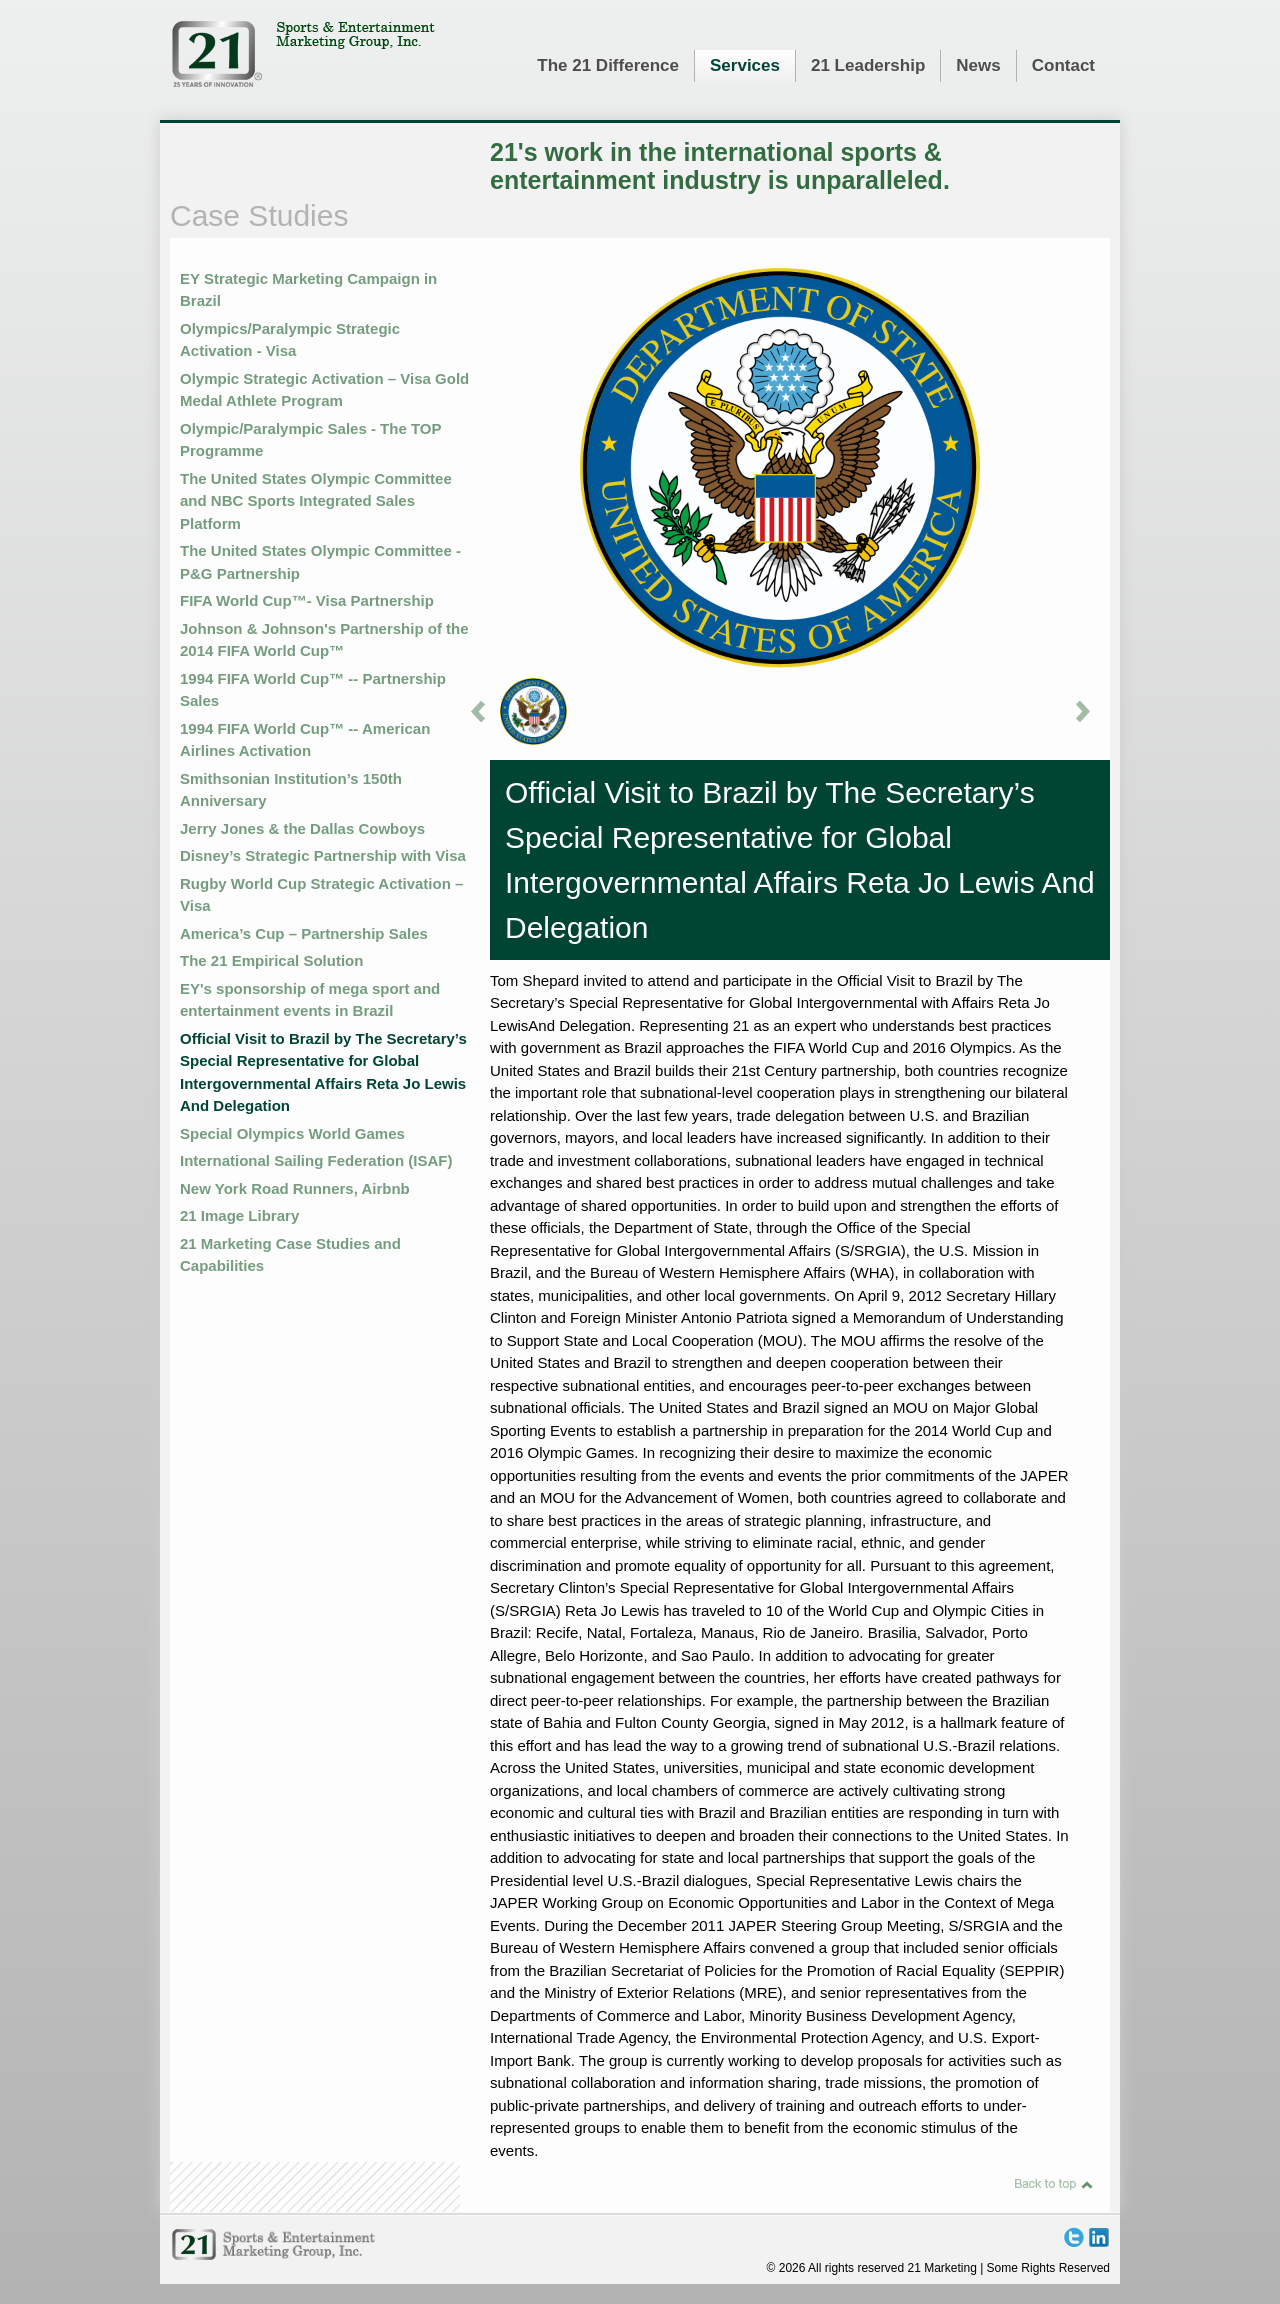  I want to click on 21 Leadership, so click(868, 65).